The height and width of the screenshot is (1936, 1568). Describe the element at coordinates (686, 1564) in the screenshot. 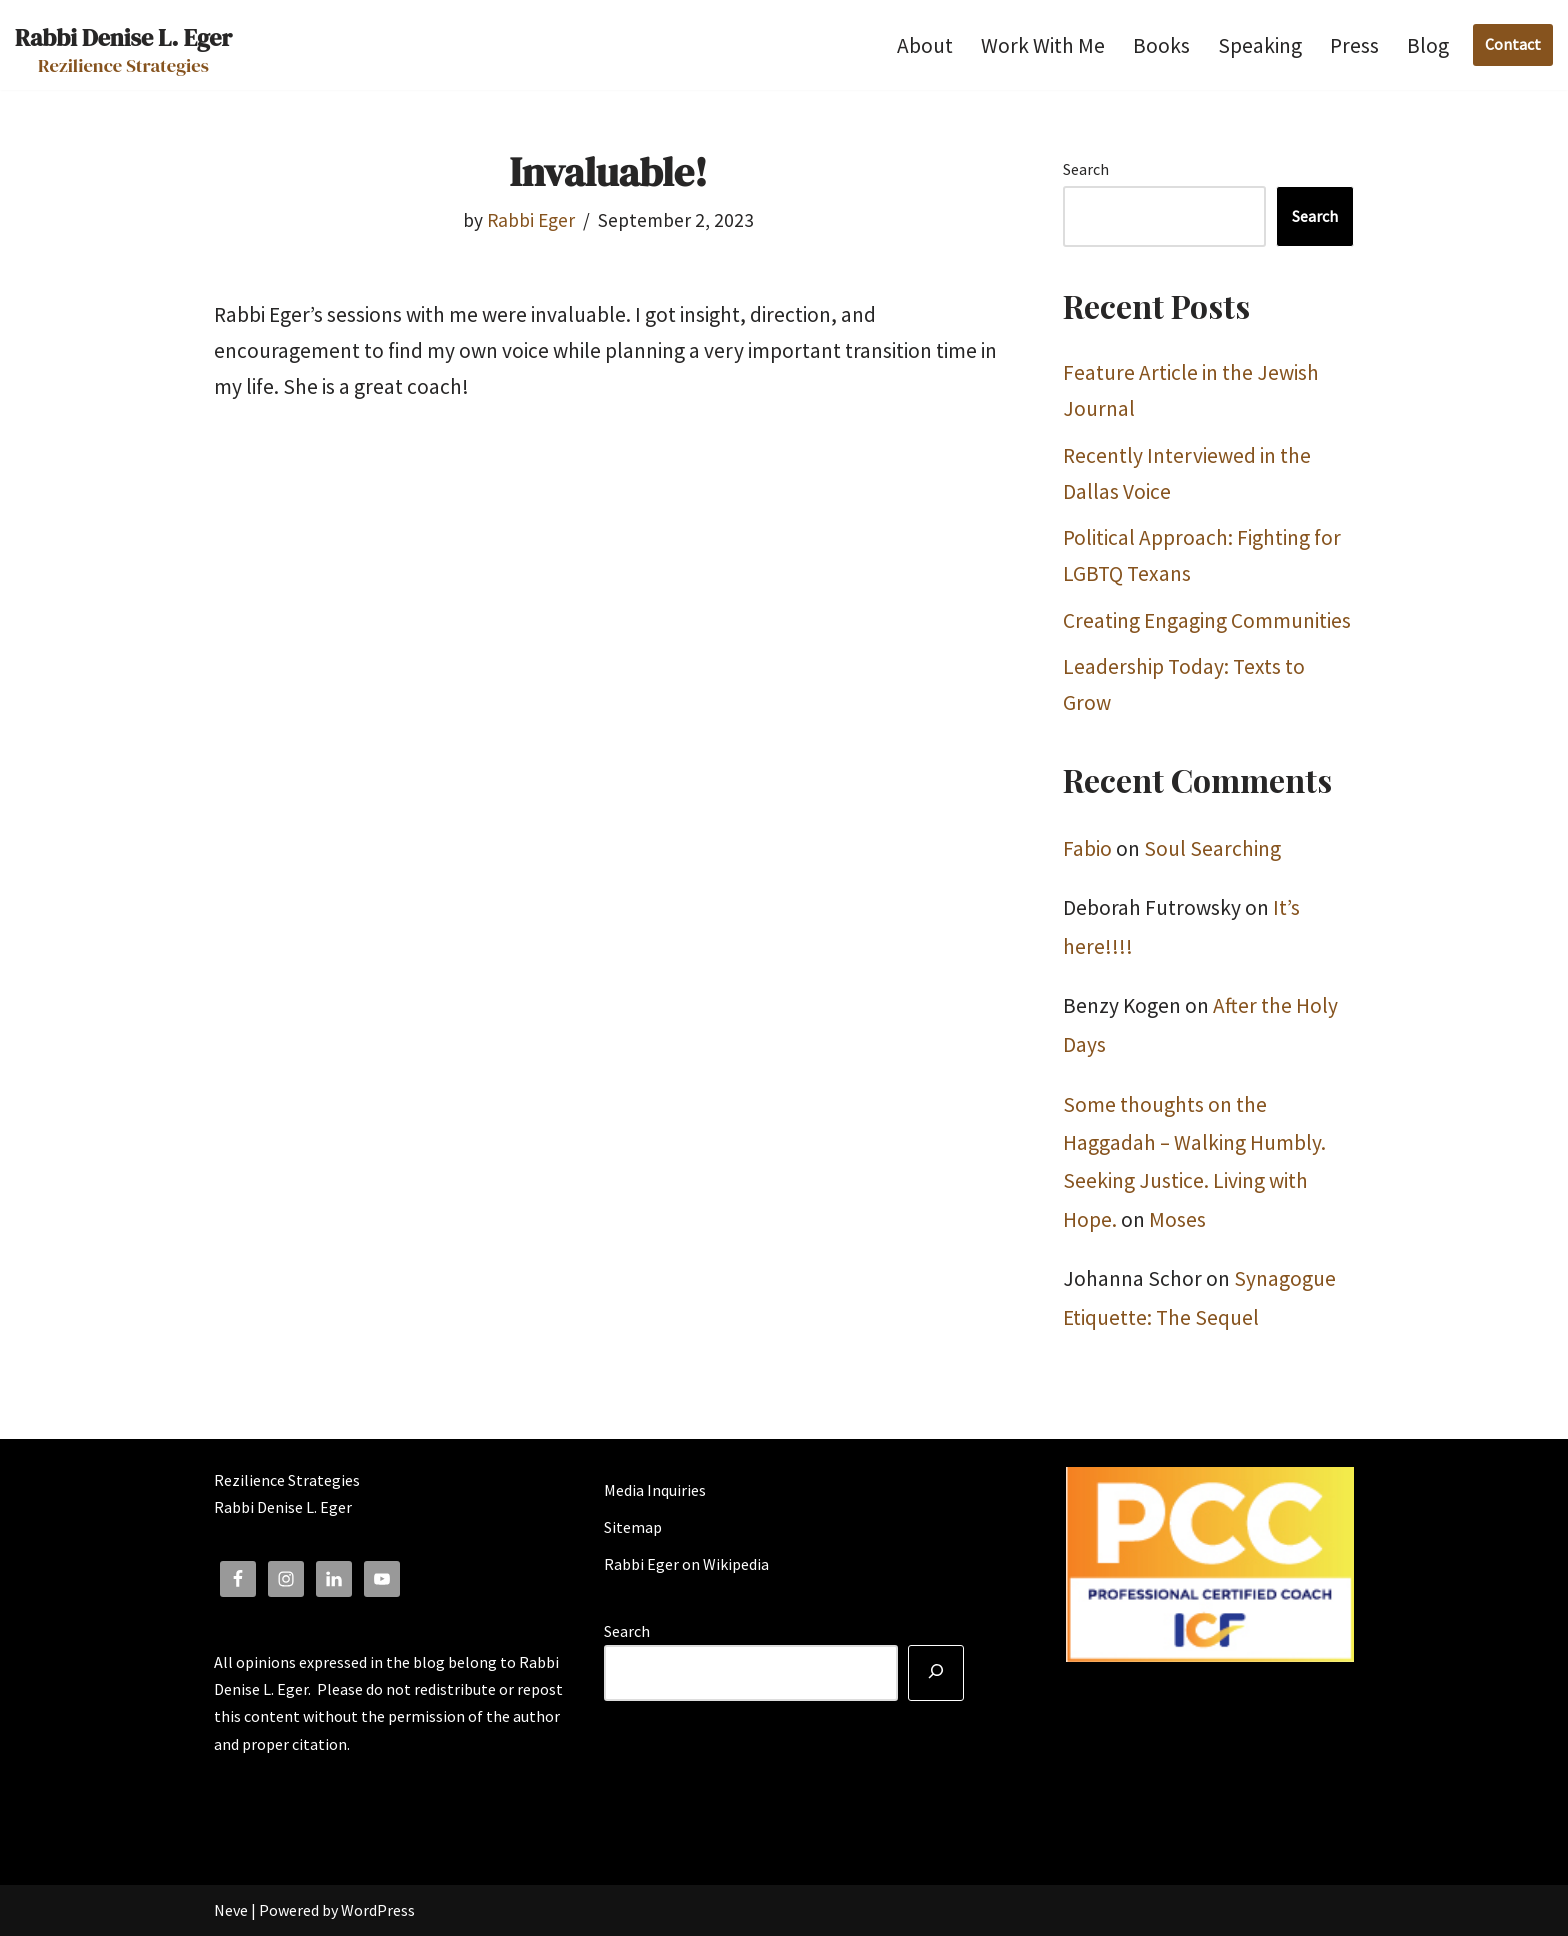

I see `Rabbi Eger on Wikipedia` at that location.